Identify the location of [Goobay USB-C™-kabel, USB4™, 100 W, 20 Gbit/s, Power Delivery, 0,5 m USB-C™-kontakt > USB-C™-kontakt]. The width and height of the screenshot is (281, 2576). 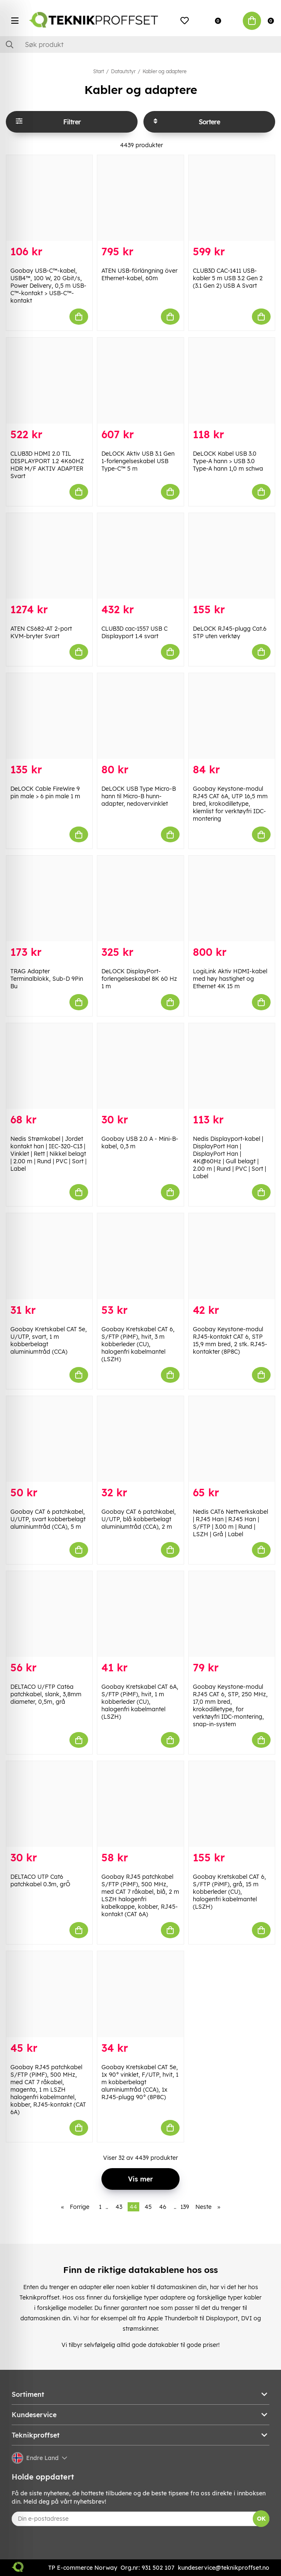
(49, 198).